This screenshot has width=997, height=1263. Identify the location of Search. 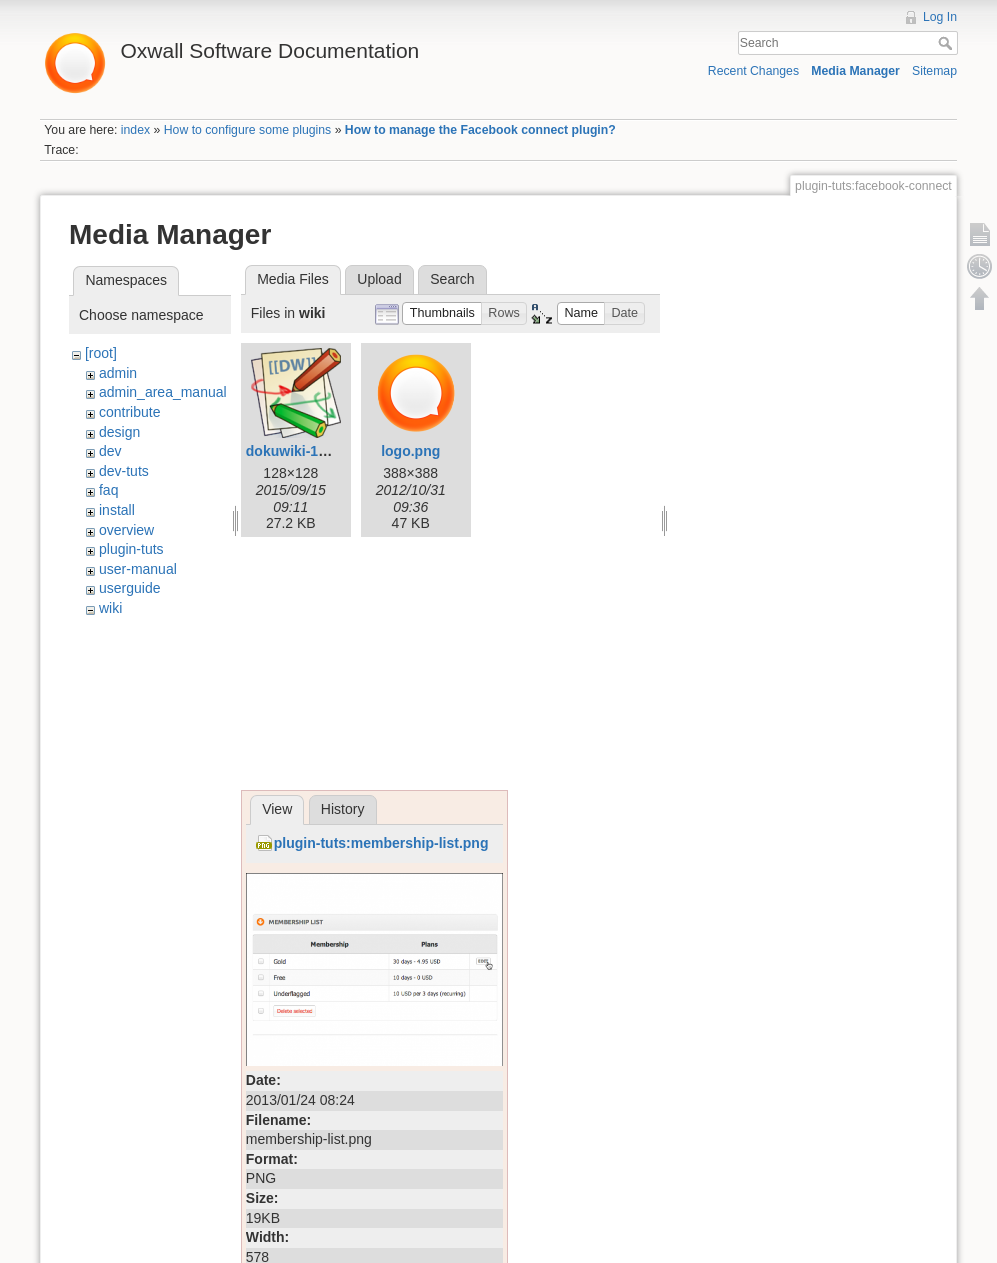
(947, 43).